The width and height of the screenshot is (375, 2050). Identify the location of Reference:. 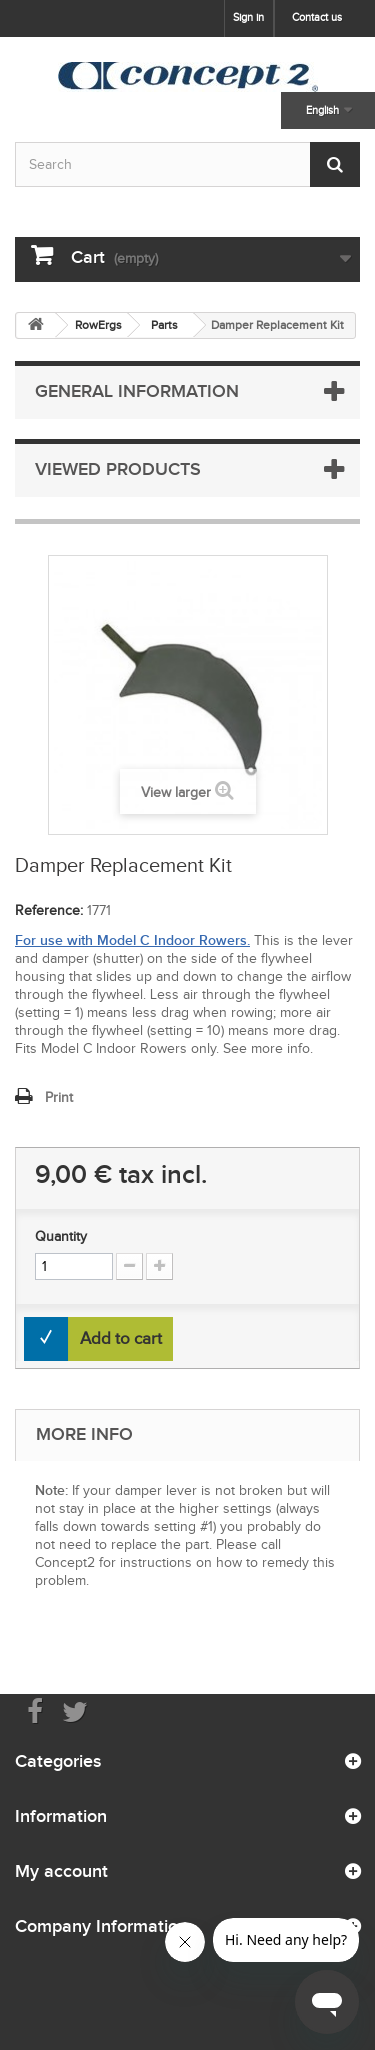
(49, 910).